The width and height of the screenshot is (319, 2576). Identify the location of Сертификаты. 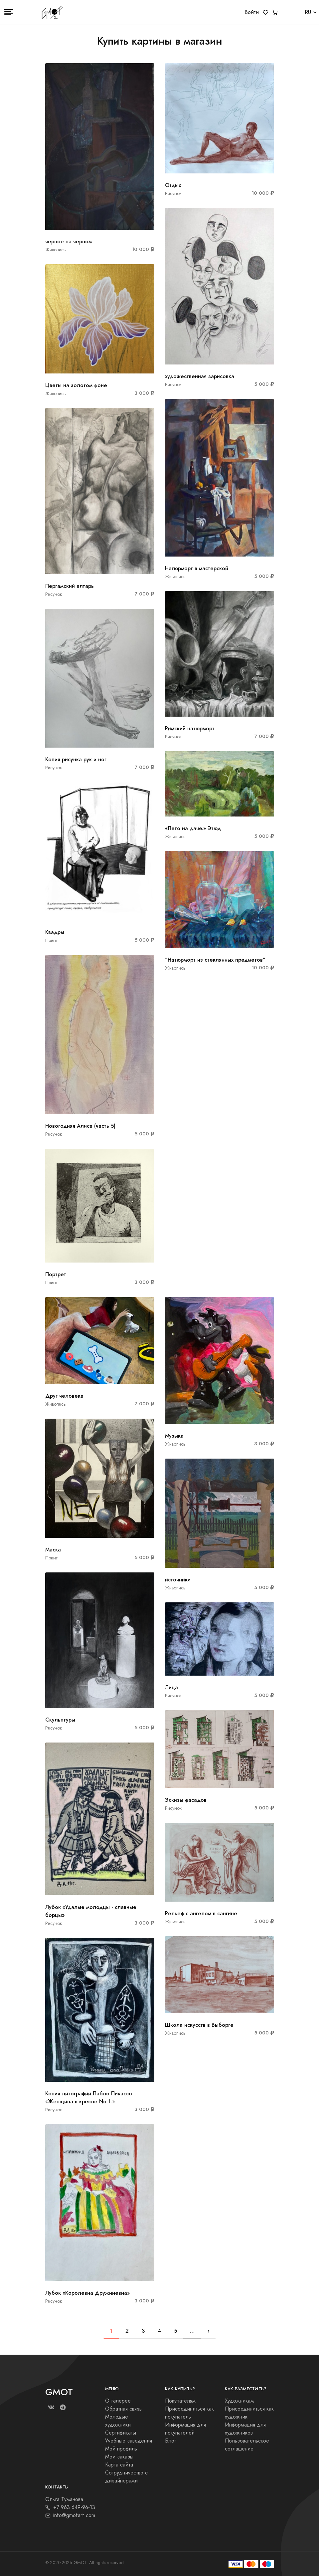
(120, 2433).